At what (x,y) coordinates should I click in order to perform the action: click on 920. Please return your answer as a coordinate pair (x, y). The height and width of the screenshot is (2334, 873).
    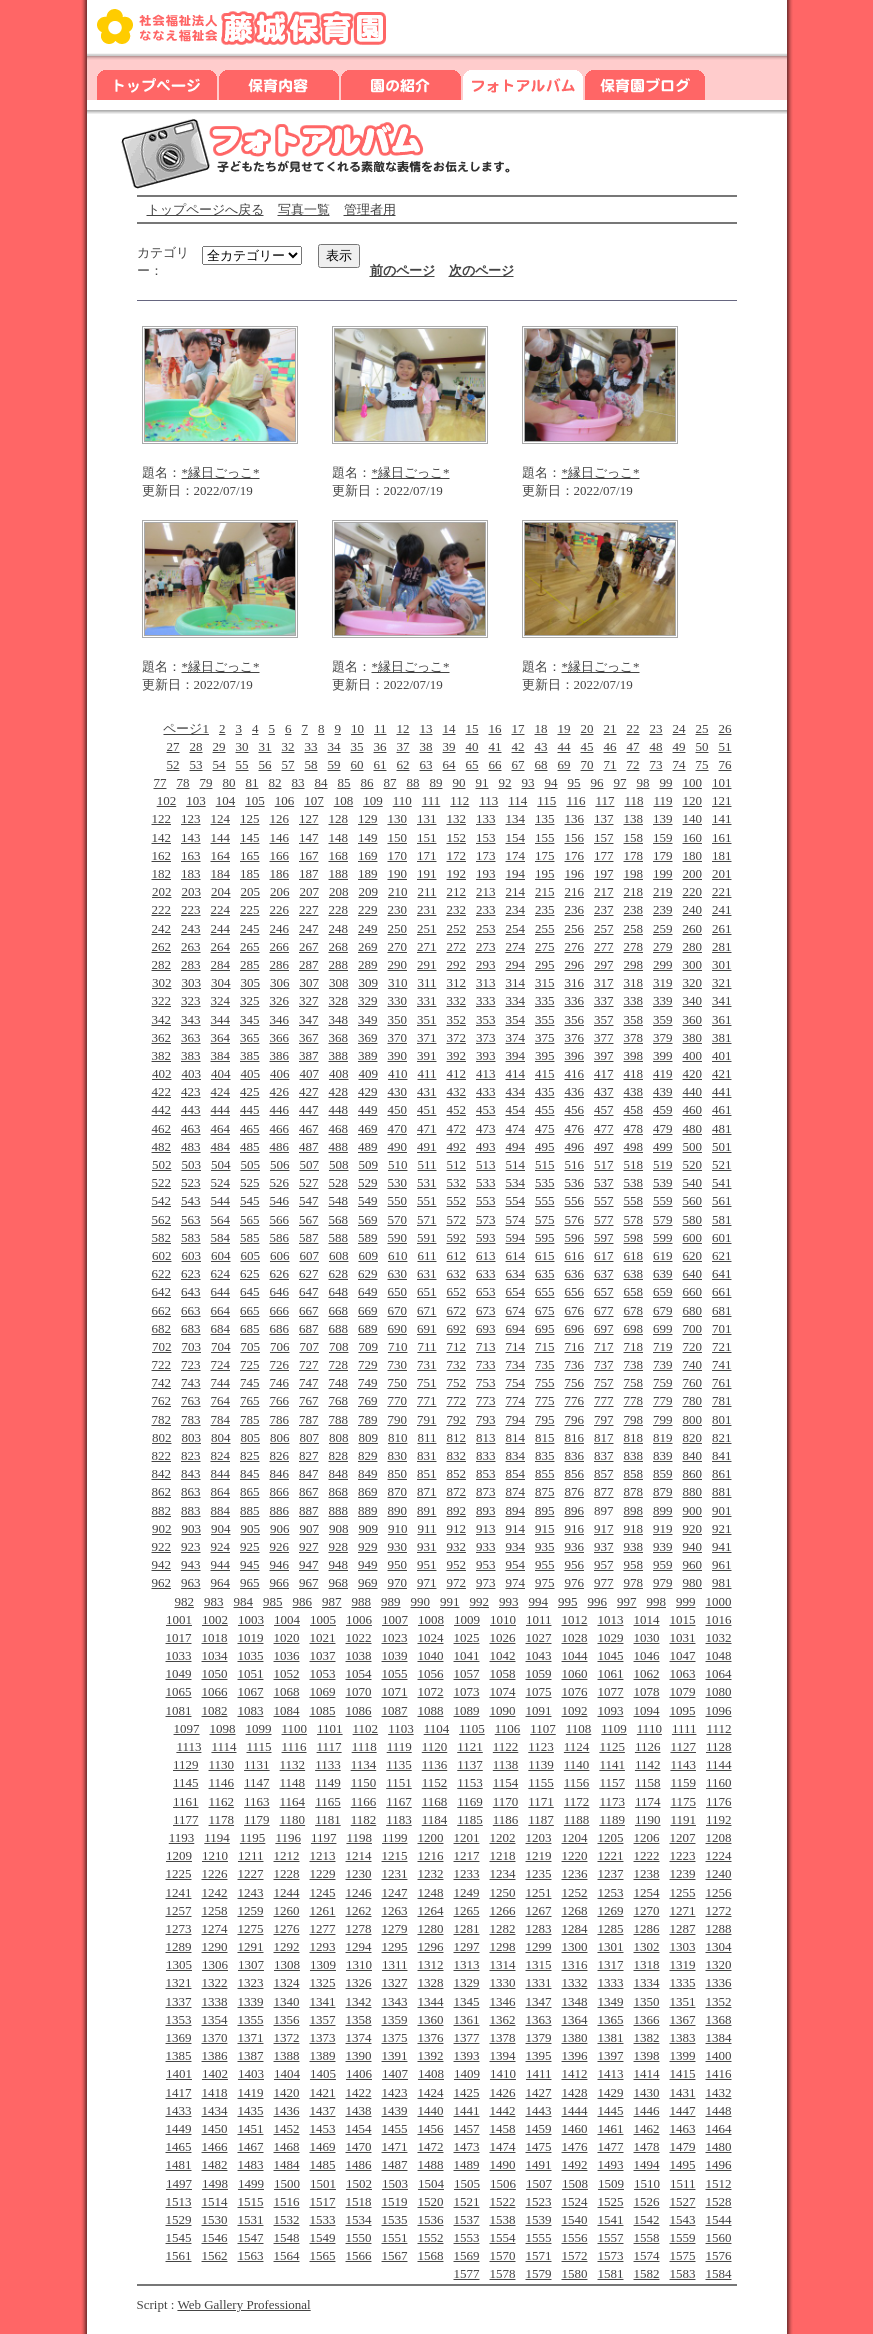
    Looking at the image, I should click on (693, 1528).